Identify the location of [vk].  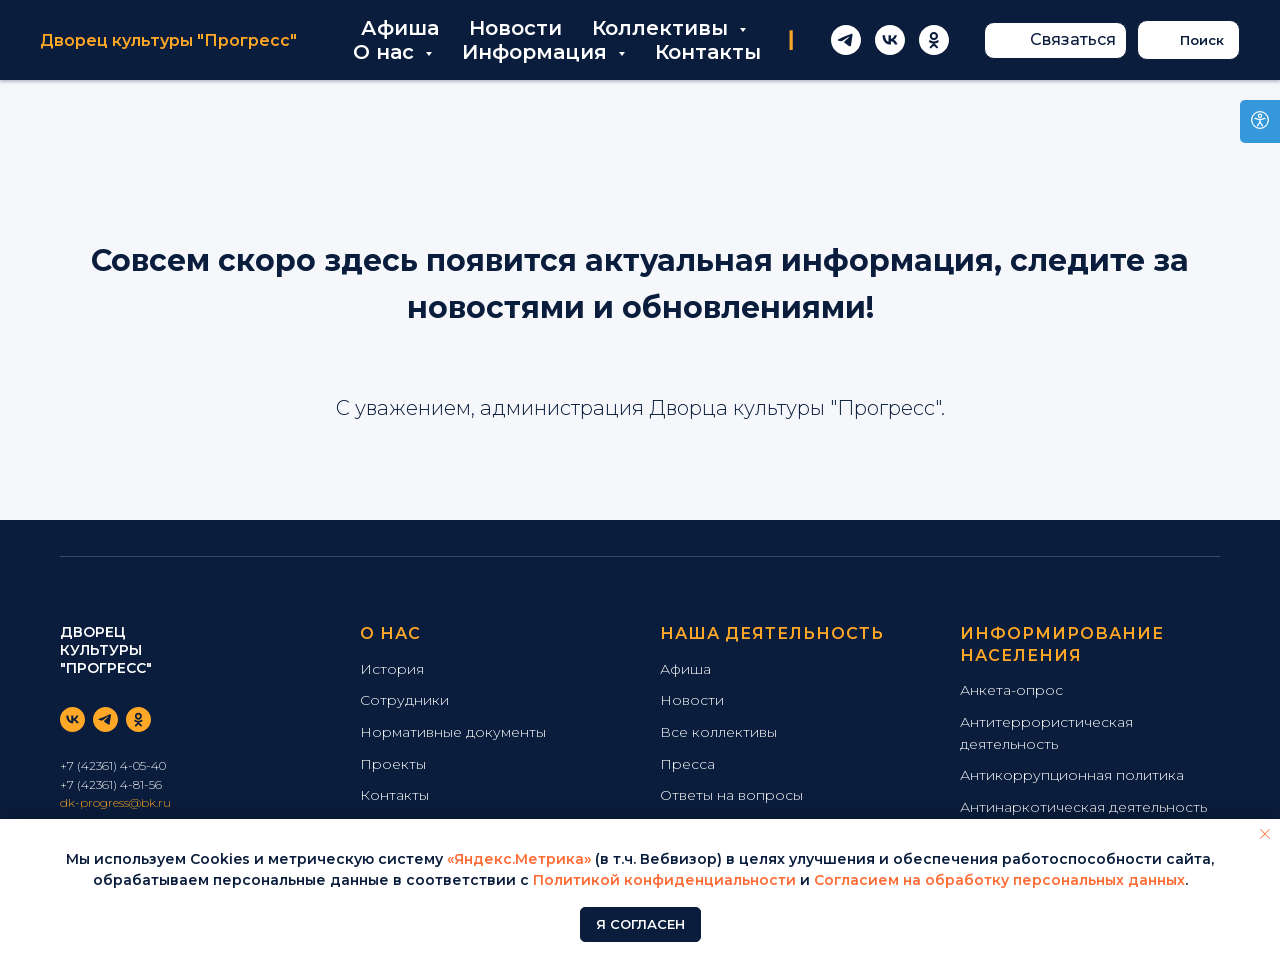
(890, 40).